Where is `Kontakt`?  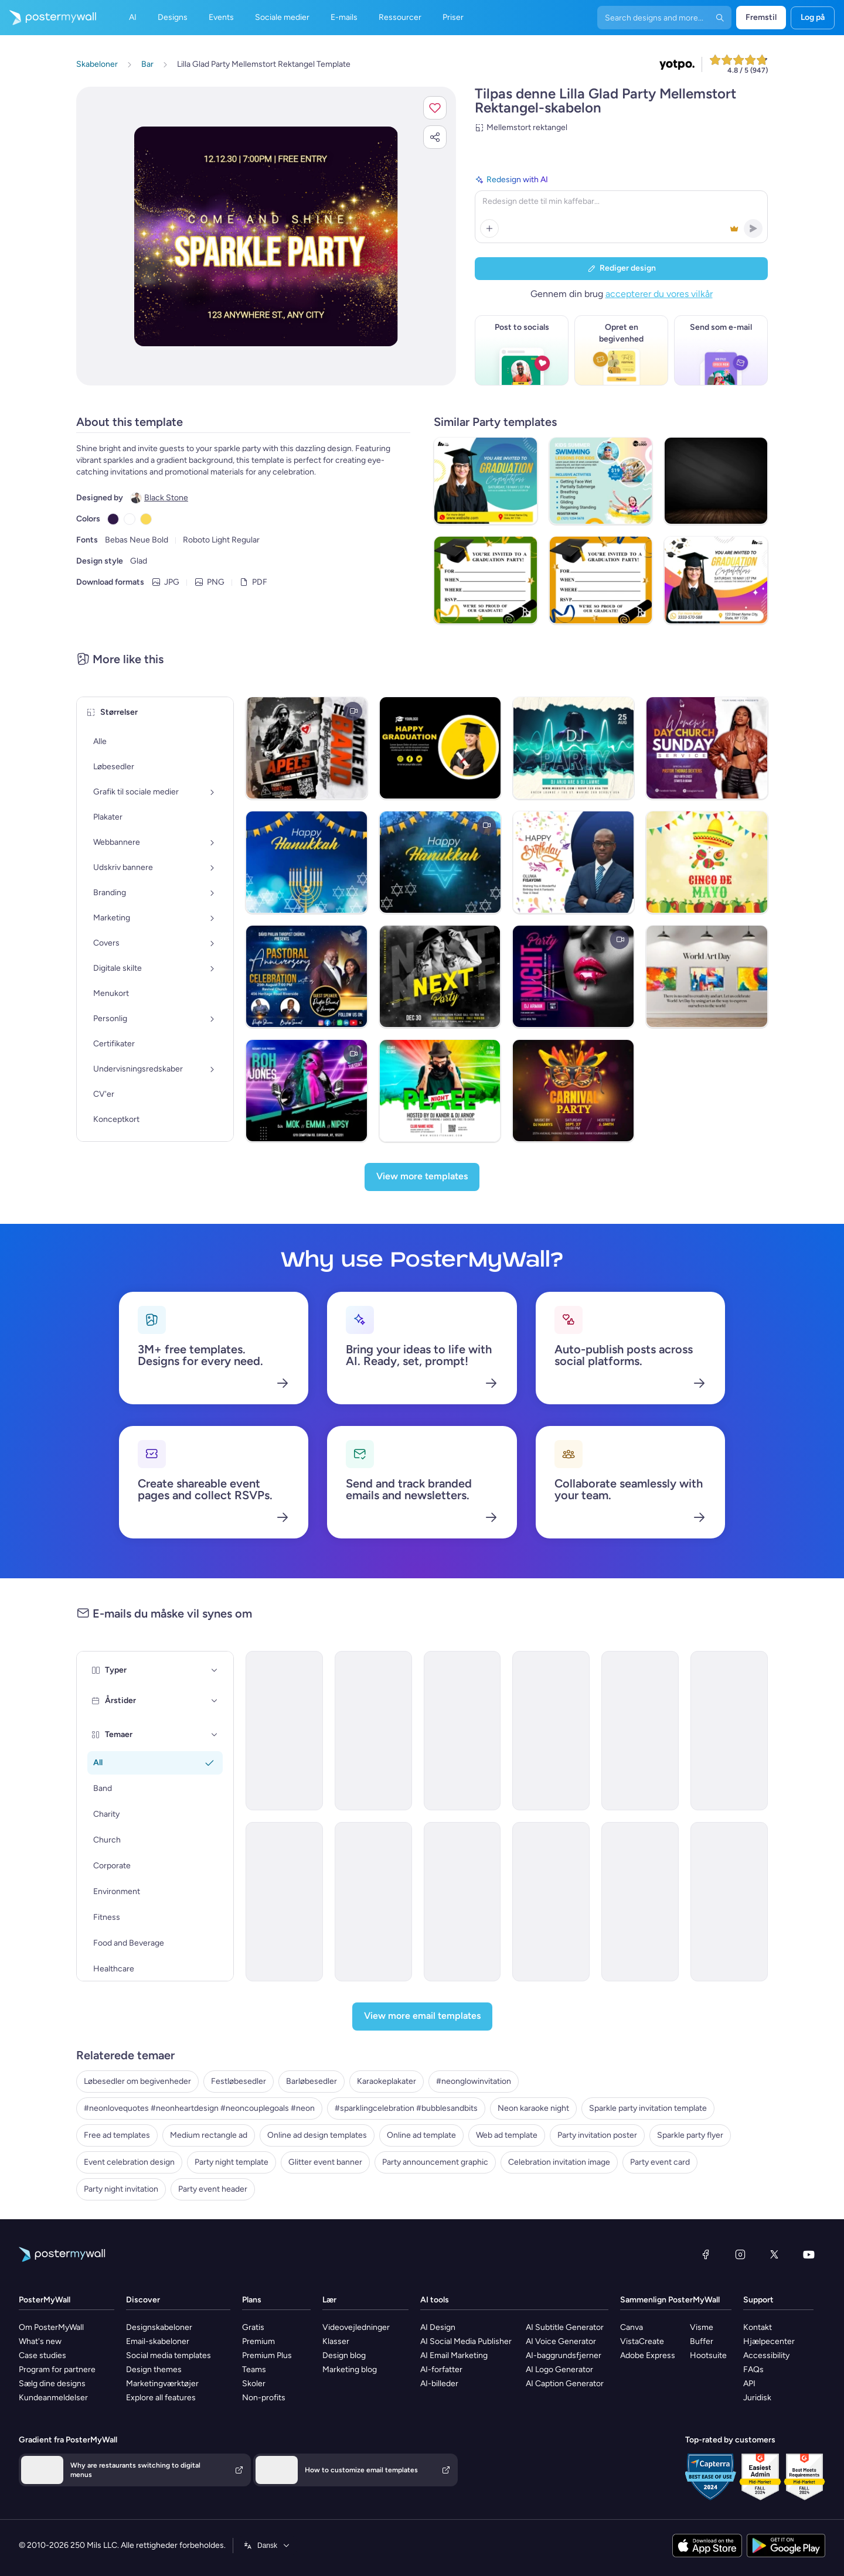 Kontakt is located at coordinates (757, 2327).